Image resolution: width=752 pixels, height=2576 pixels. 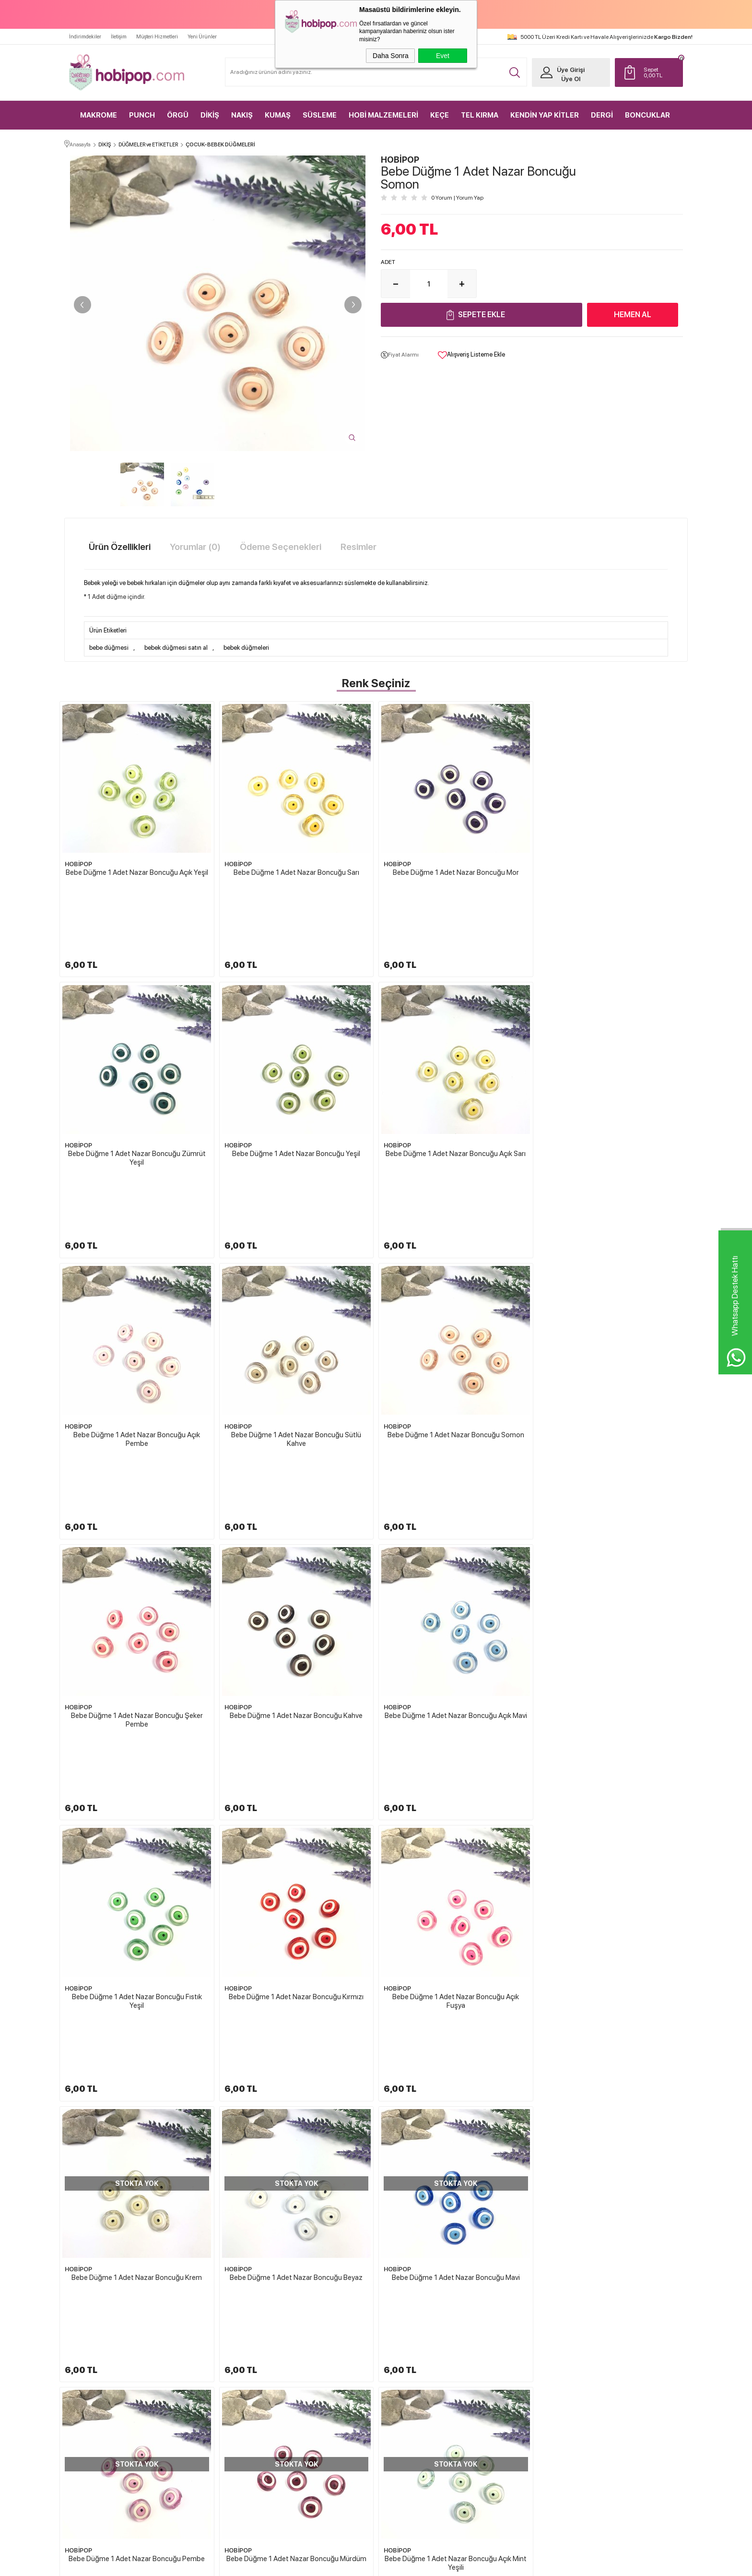 What do you see at coordinates (544, 115) in the screenshot?
I see `KENDİN YAP KİTLER` at bounding box center [544, 115].